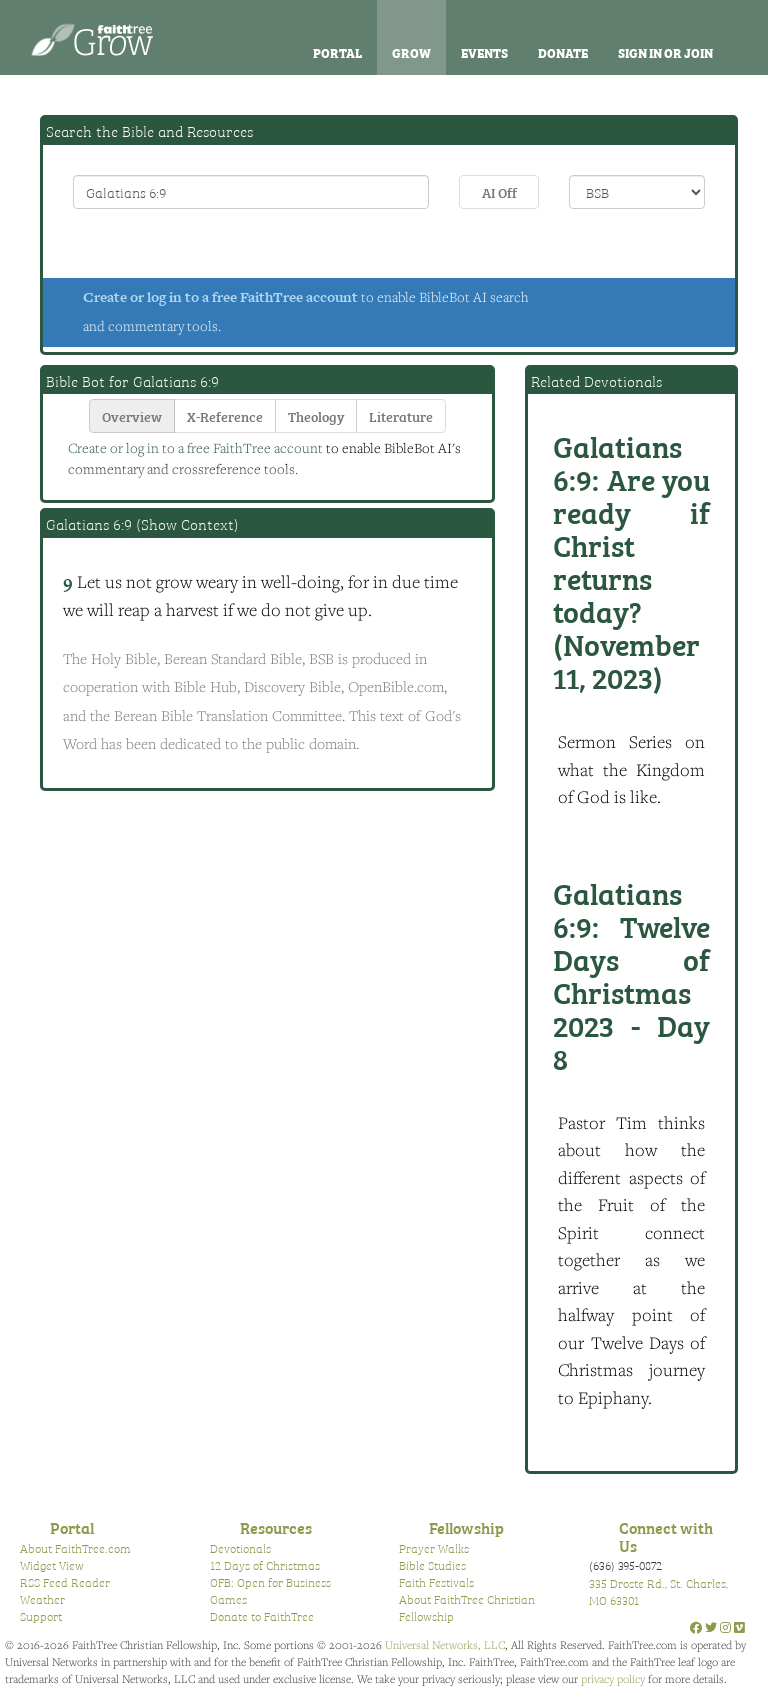 This screenshot has width=768, height=1697. I want to click on Prayer Walks, so click(434, 1548).